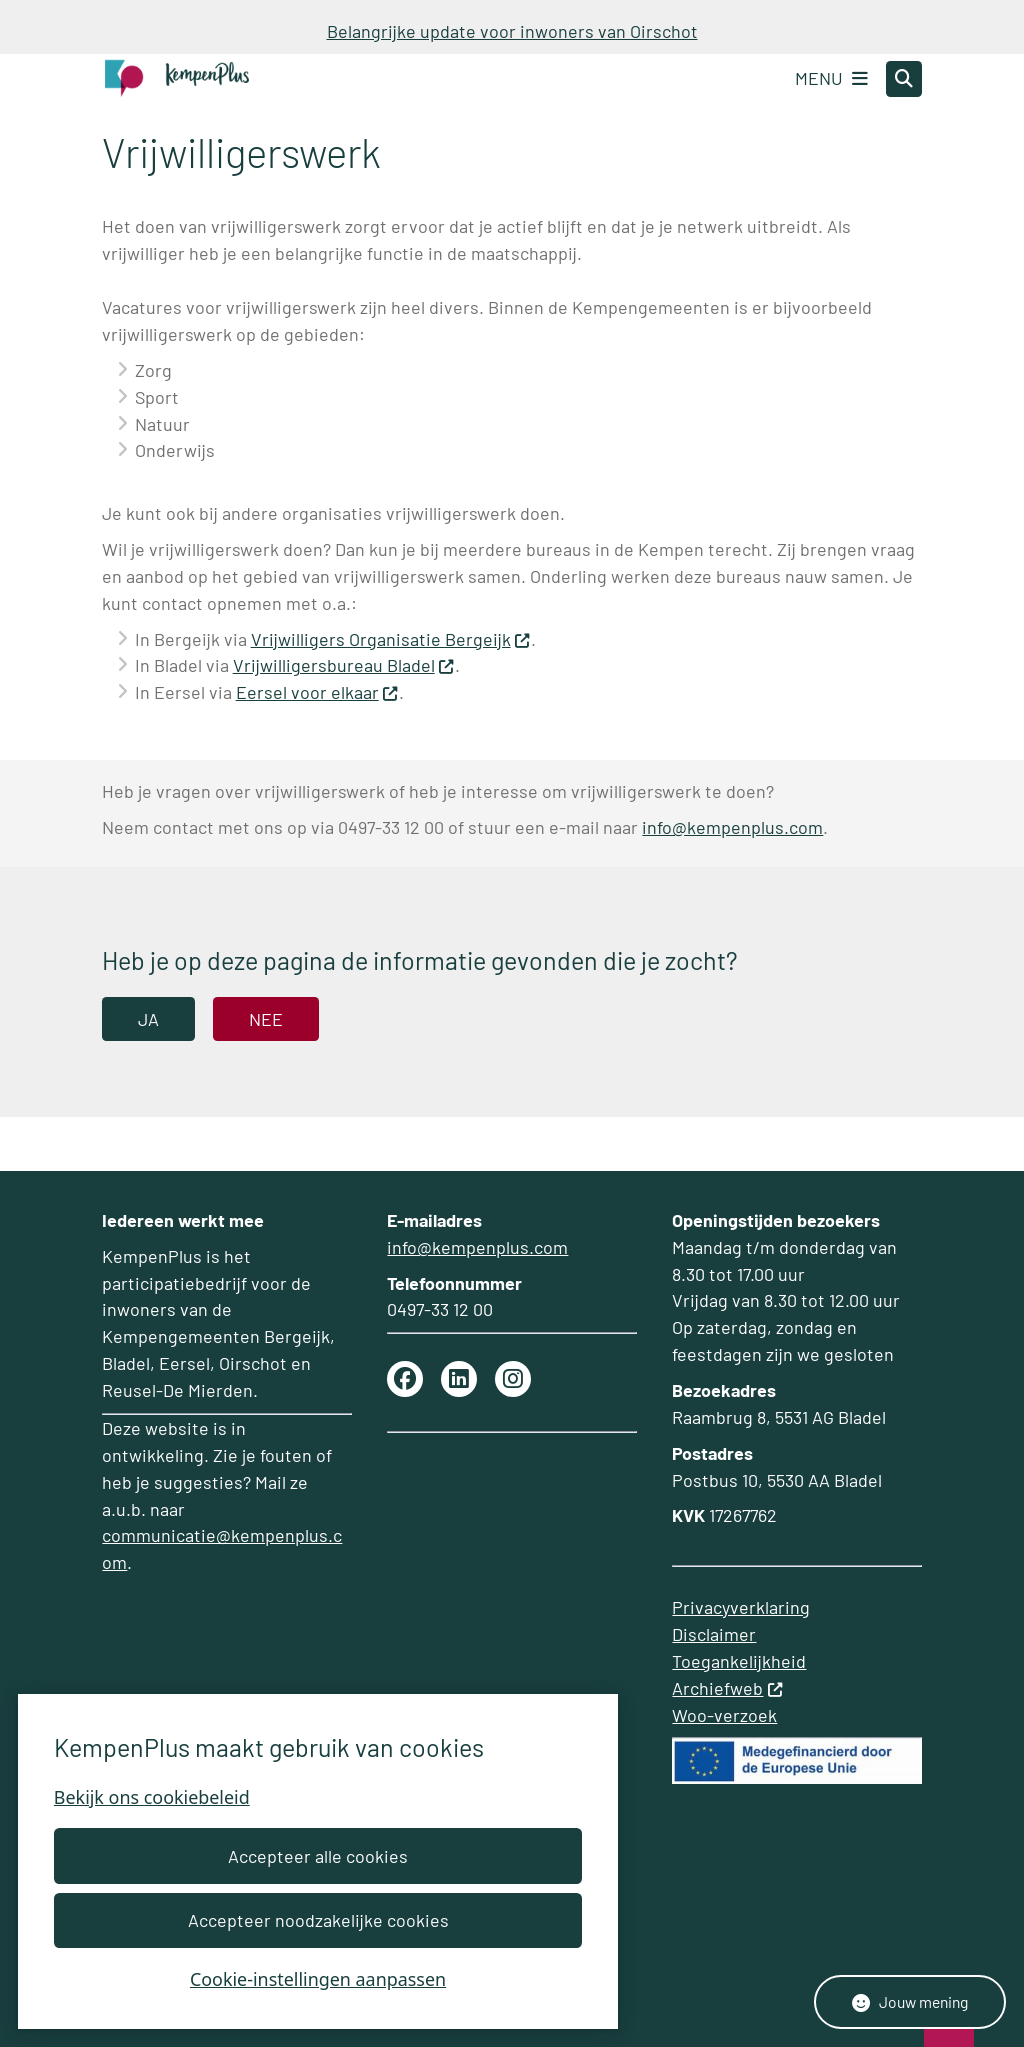 The height and width of the screenshot is (2047, 1024). Describe the element at coordinates (732, 827) in the screenshot. I see `info@kempenplus.com` at that location.